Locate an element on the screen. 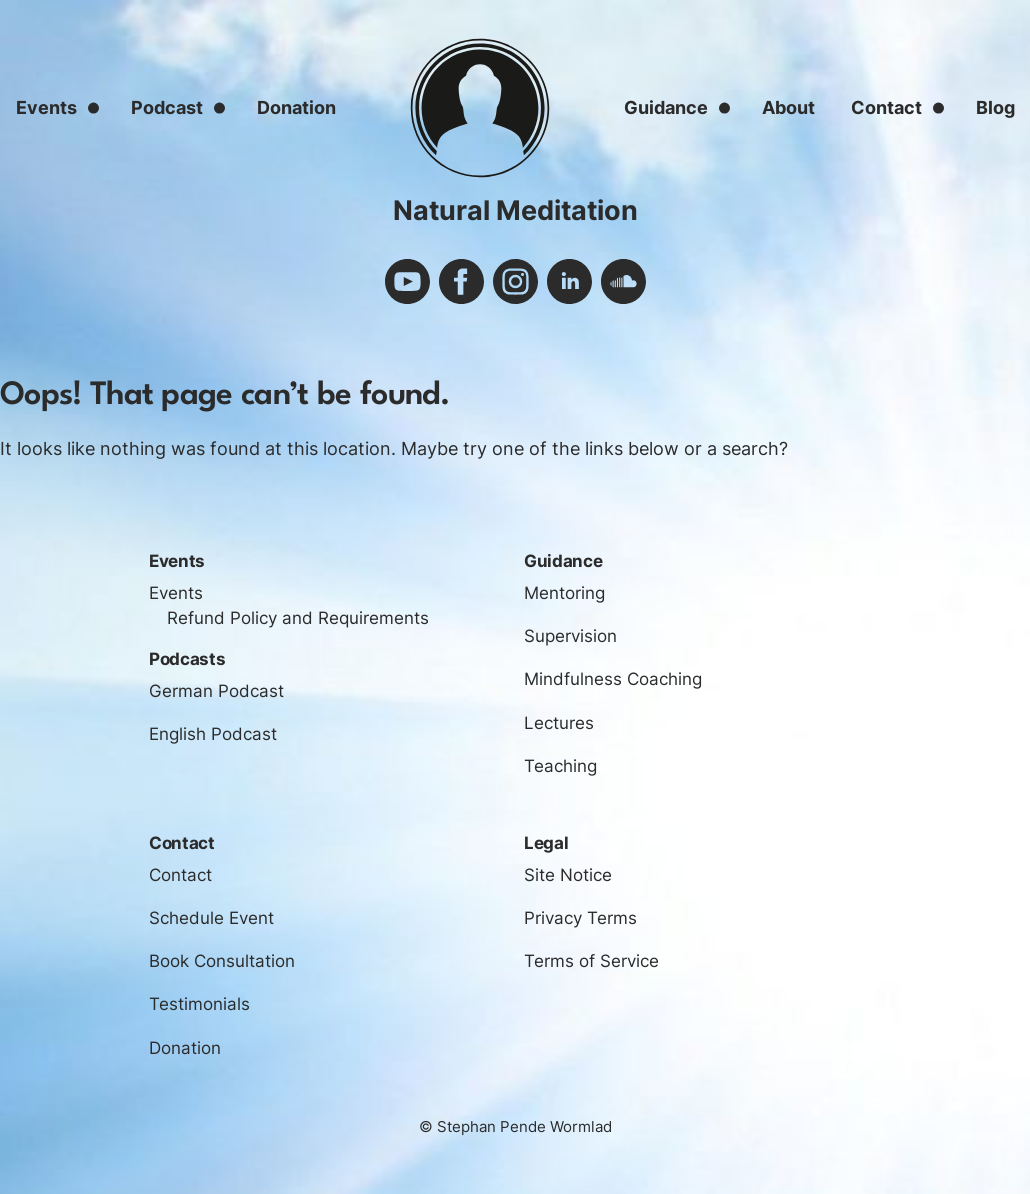  Refund Policy and Requirements is located at coordinates (298, 618).